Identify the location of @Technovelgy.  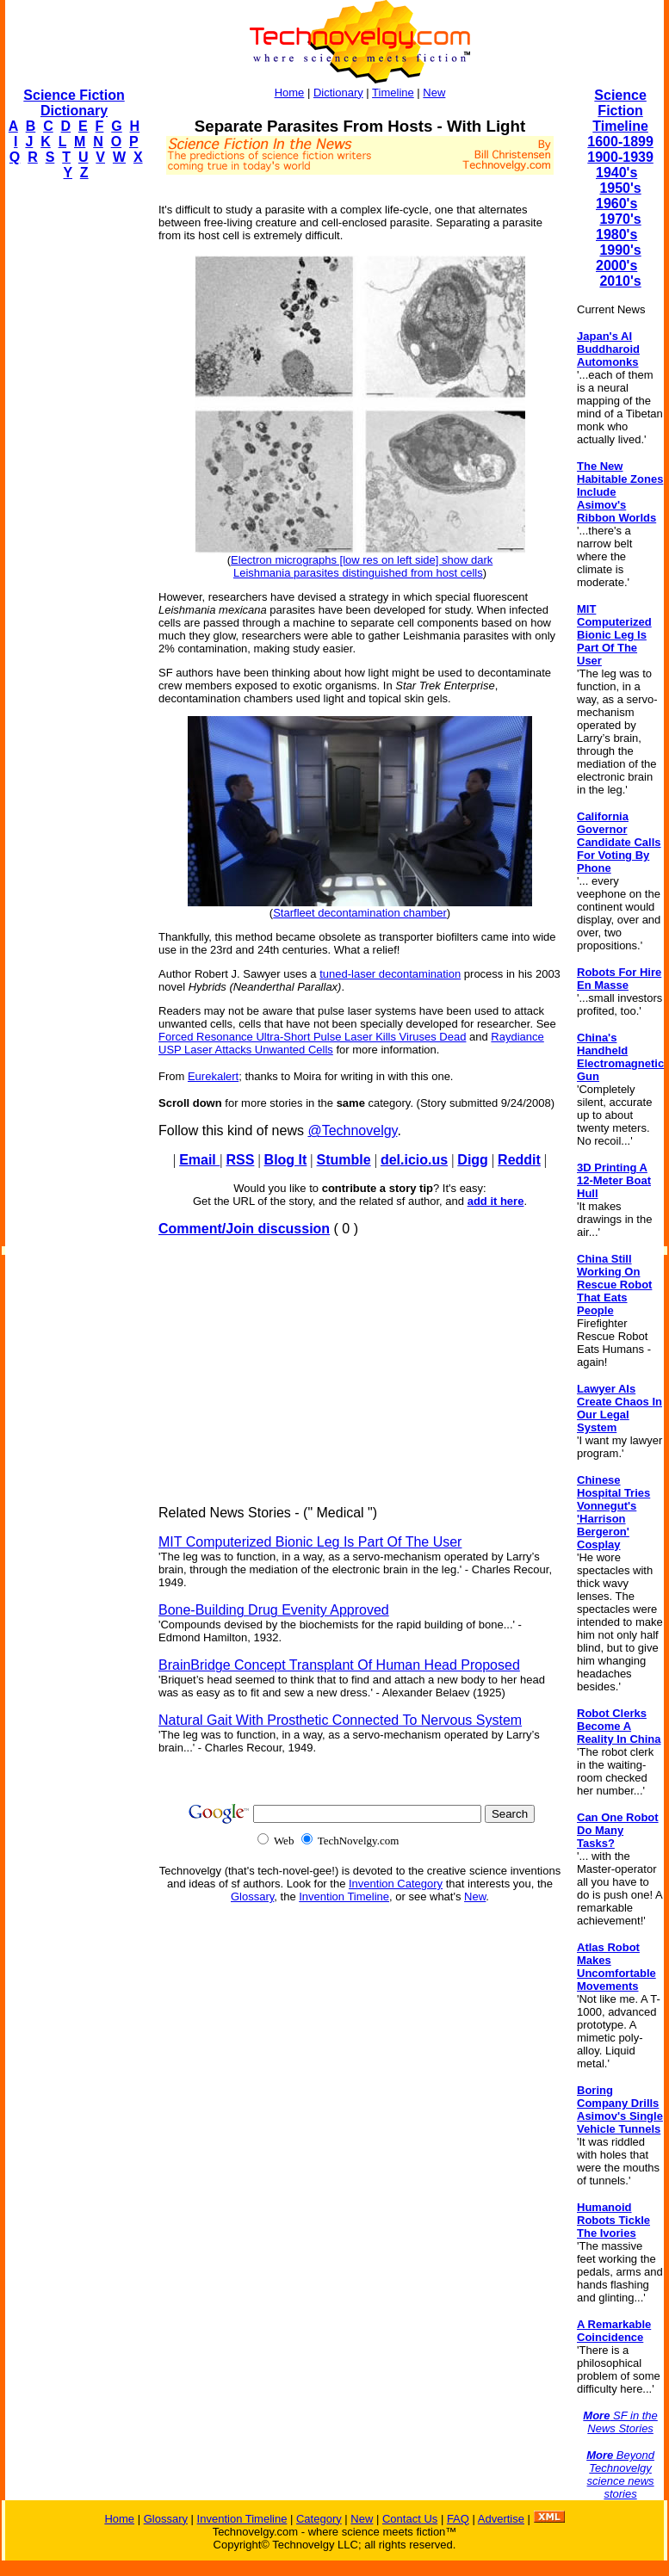
(352, 1130).